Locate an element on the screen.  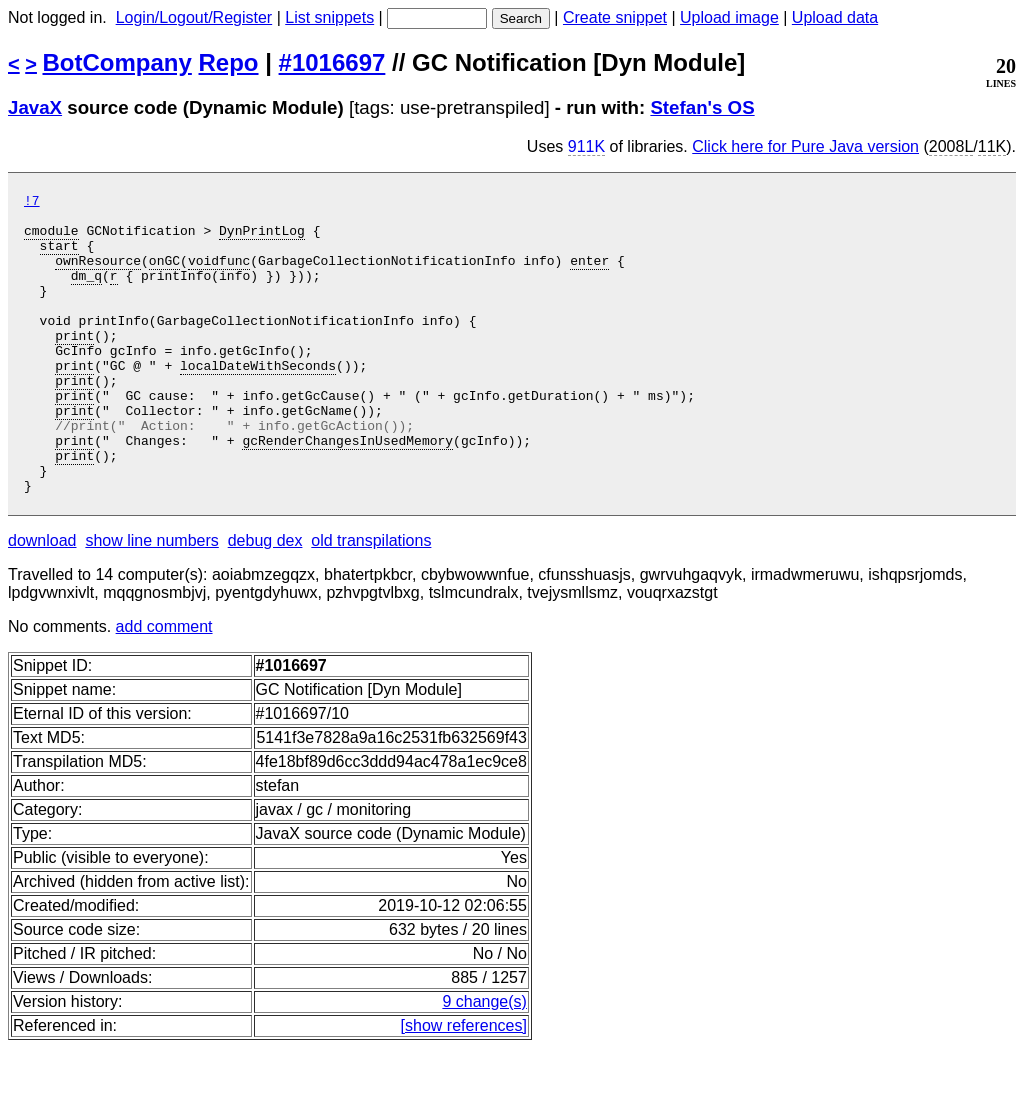
Upload data is located at coordinates (835, 17).